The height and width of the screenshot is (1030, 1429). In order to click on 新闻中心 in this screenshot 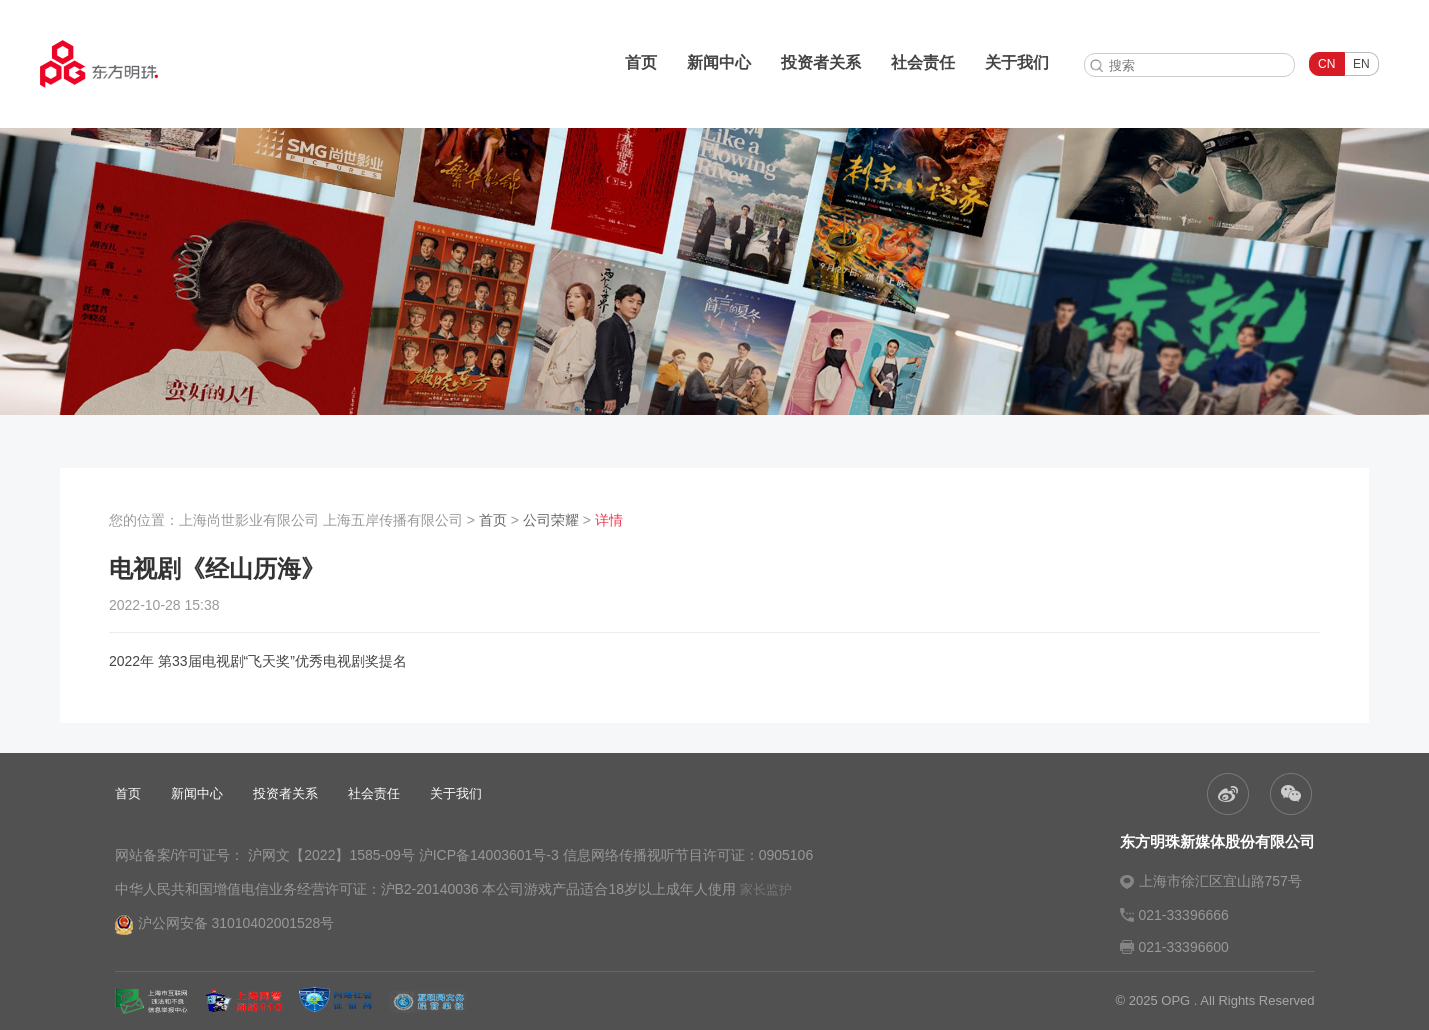, I will do `click(719, 62)`.